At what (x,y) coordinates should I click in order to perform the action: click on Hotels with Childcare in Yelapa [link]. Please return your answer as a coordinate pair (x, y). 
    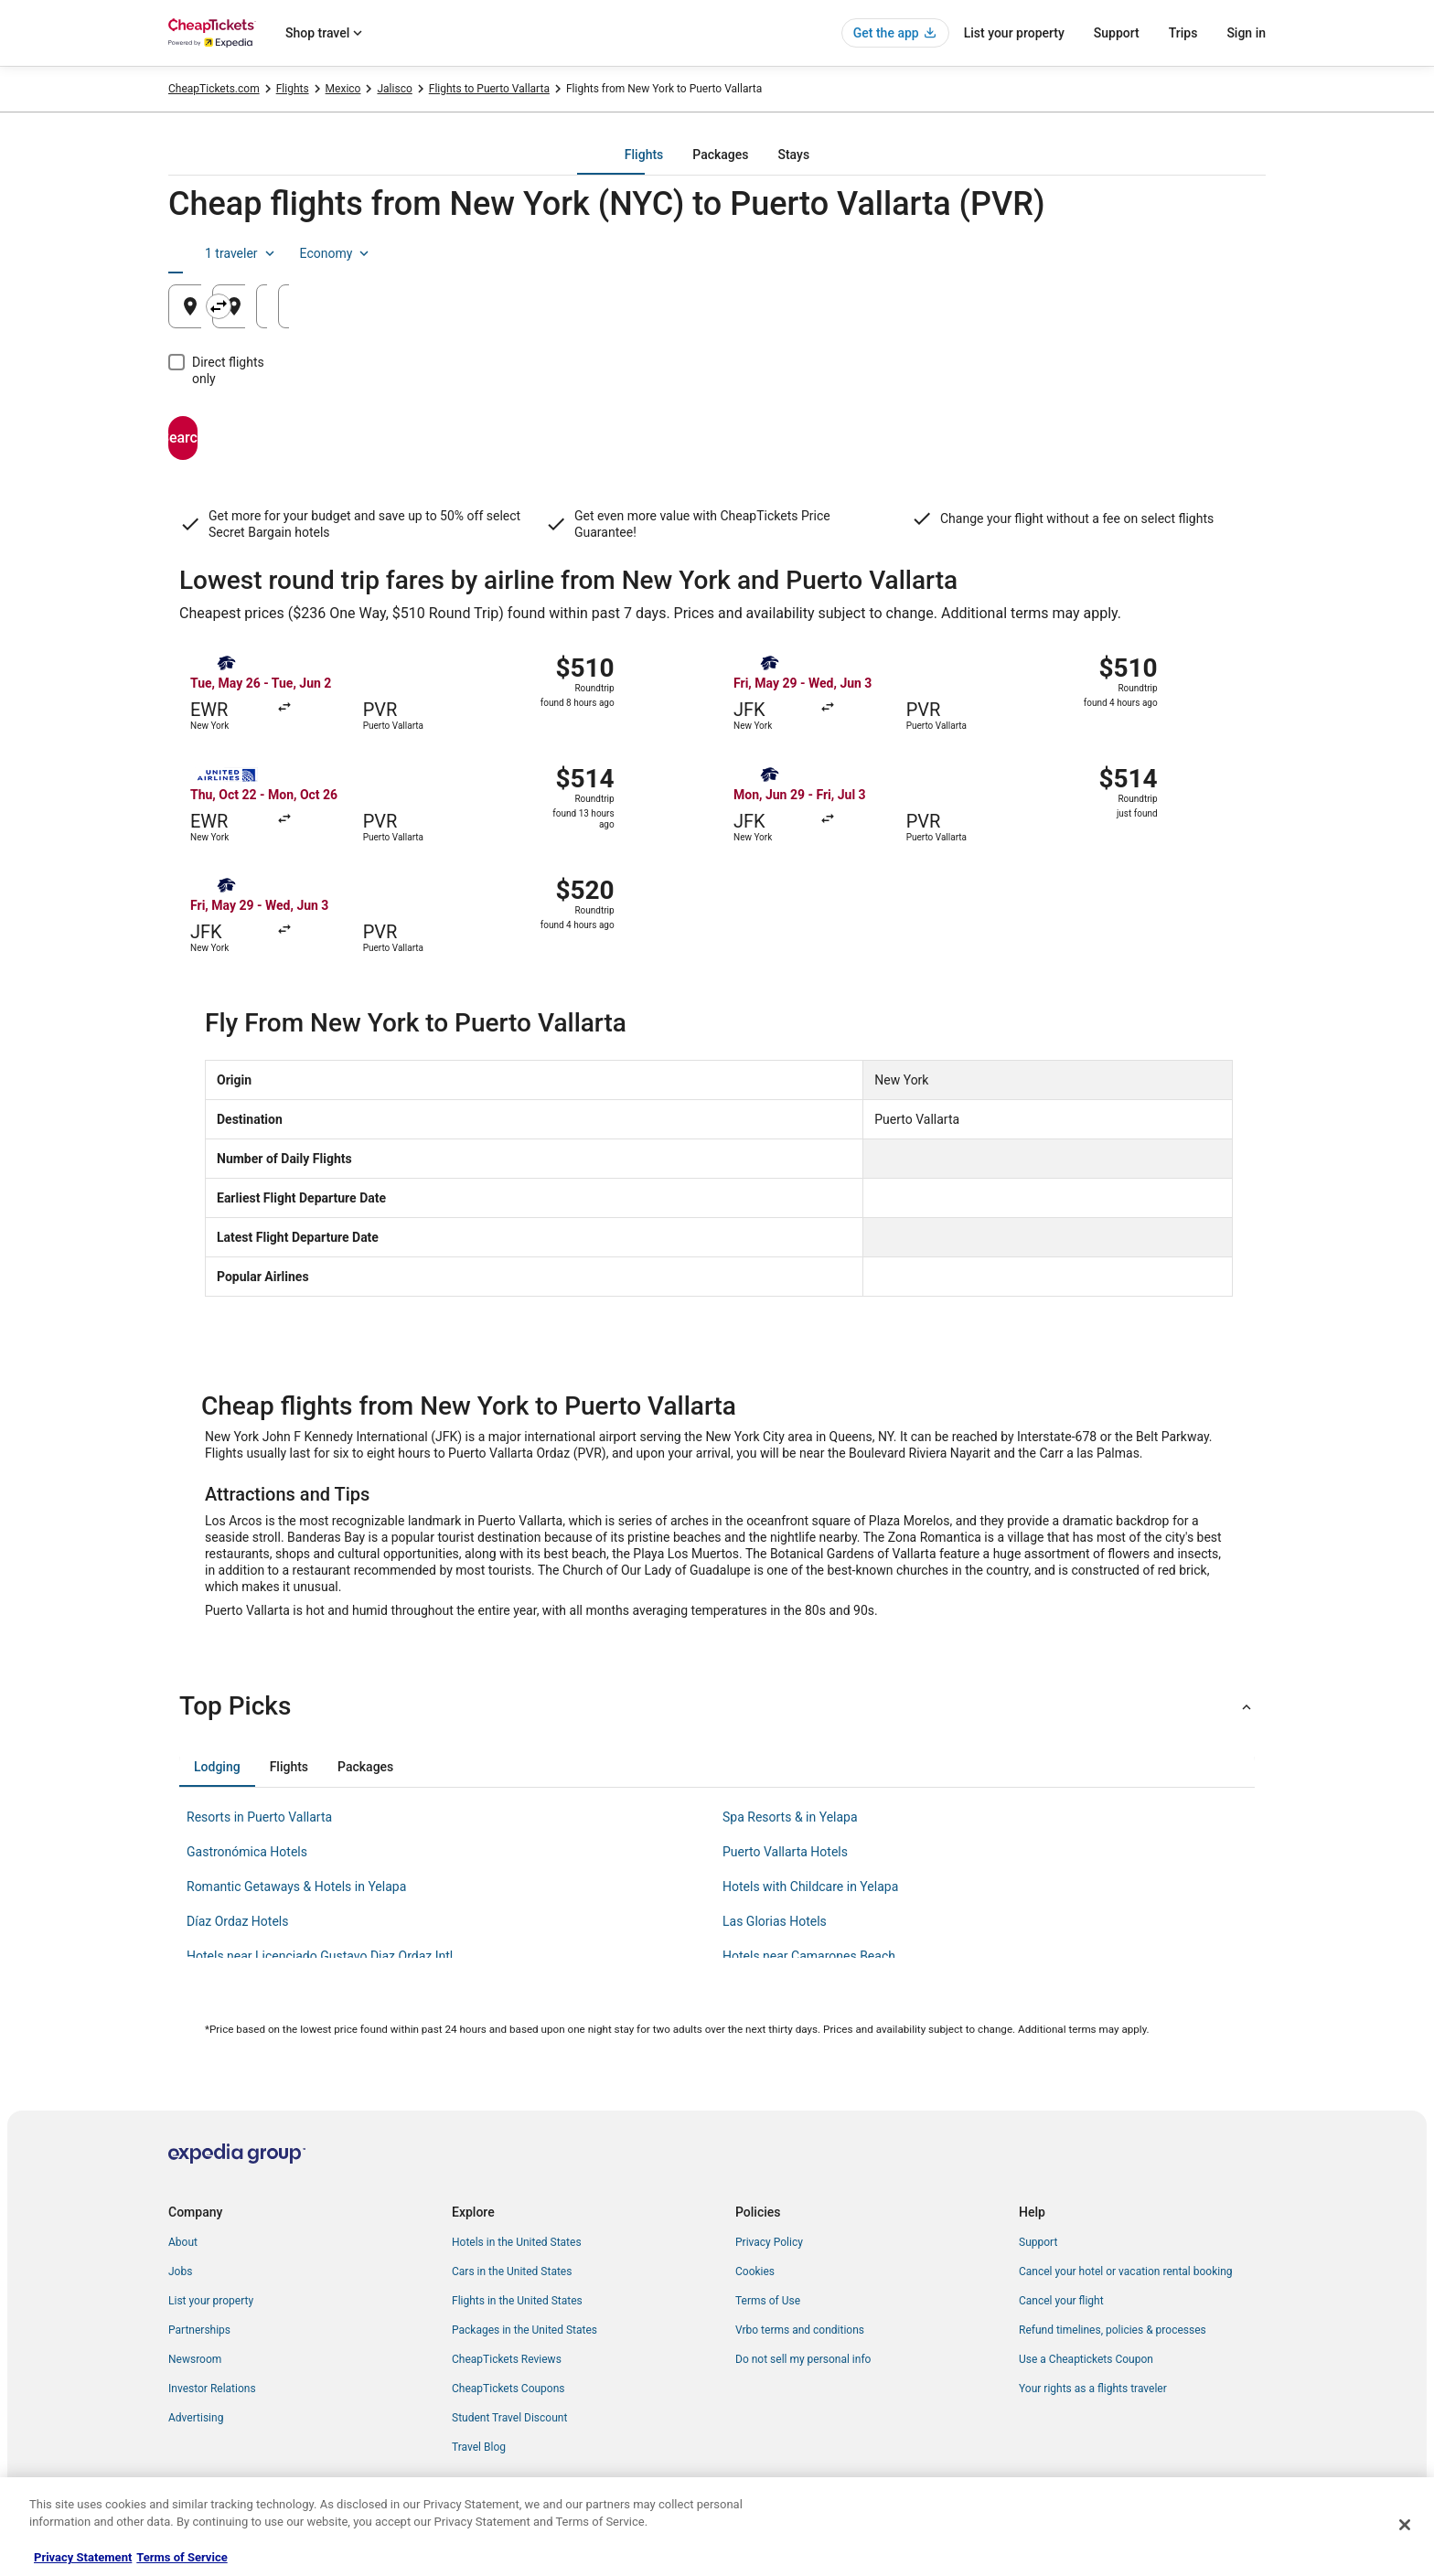
    Looking at the image, I should click on (810, 1886).